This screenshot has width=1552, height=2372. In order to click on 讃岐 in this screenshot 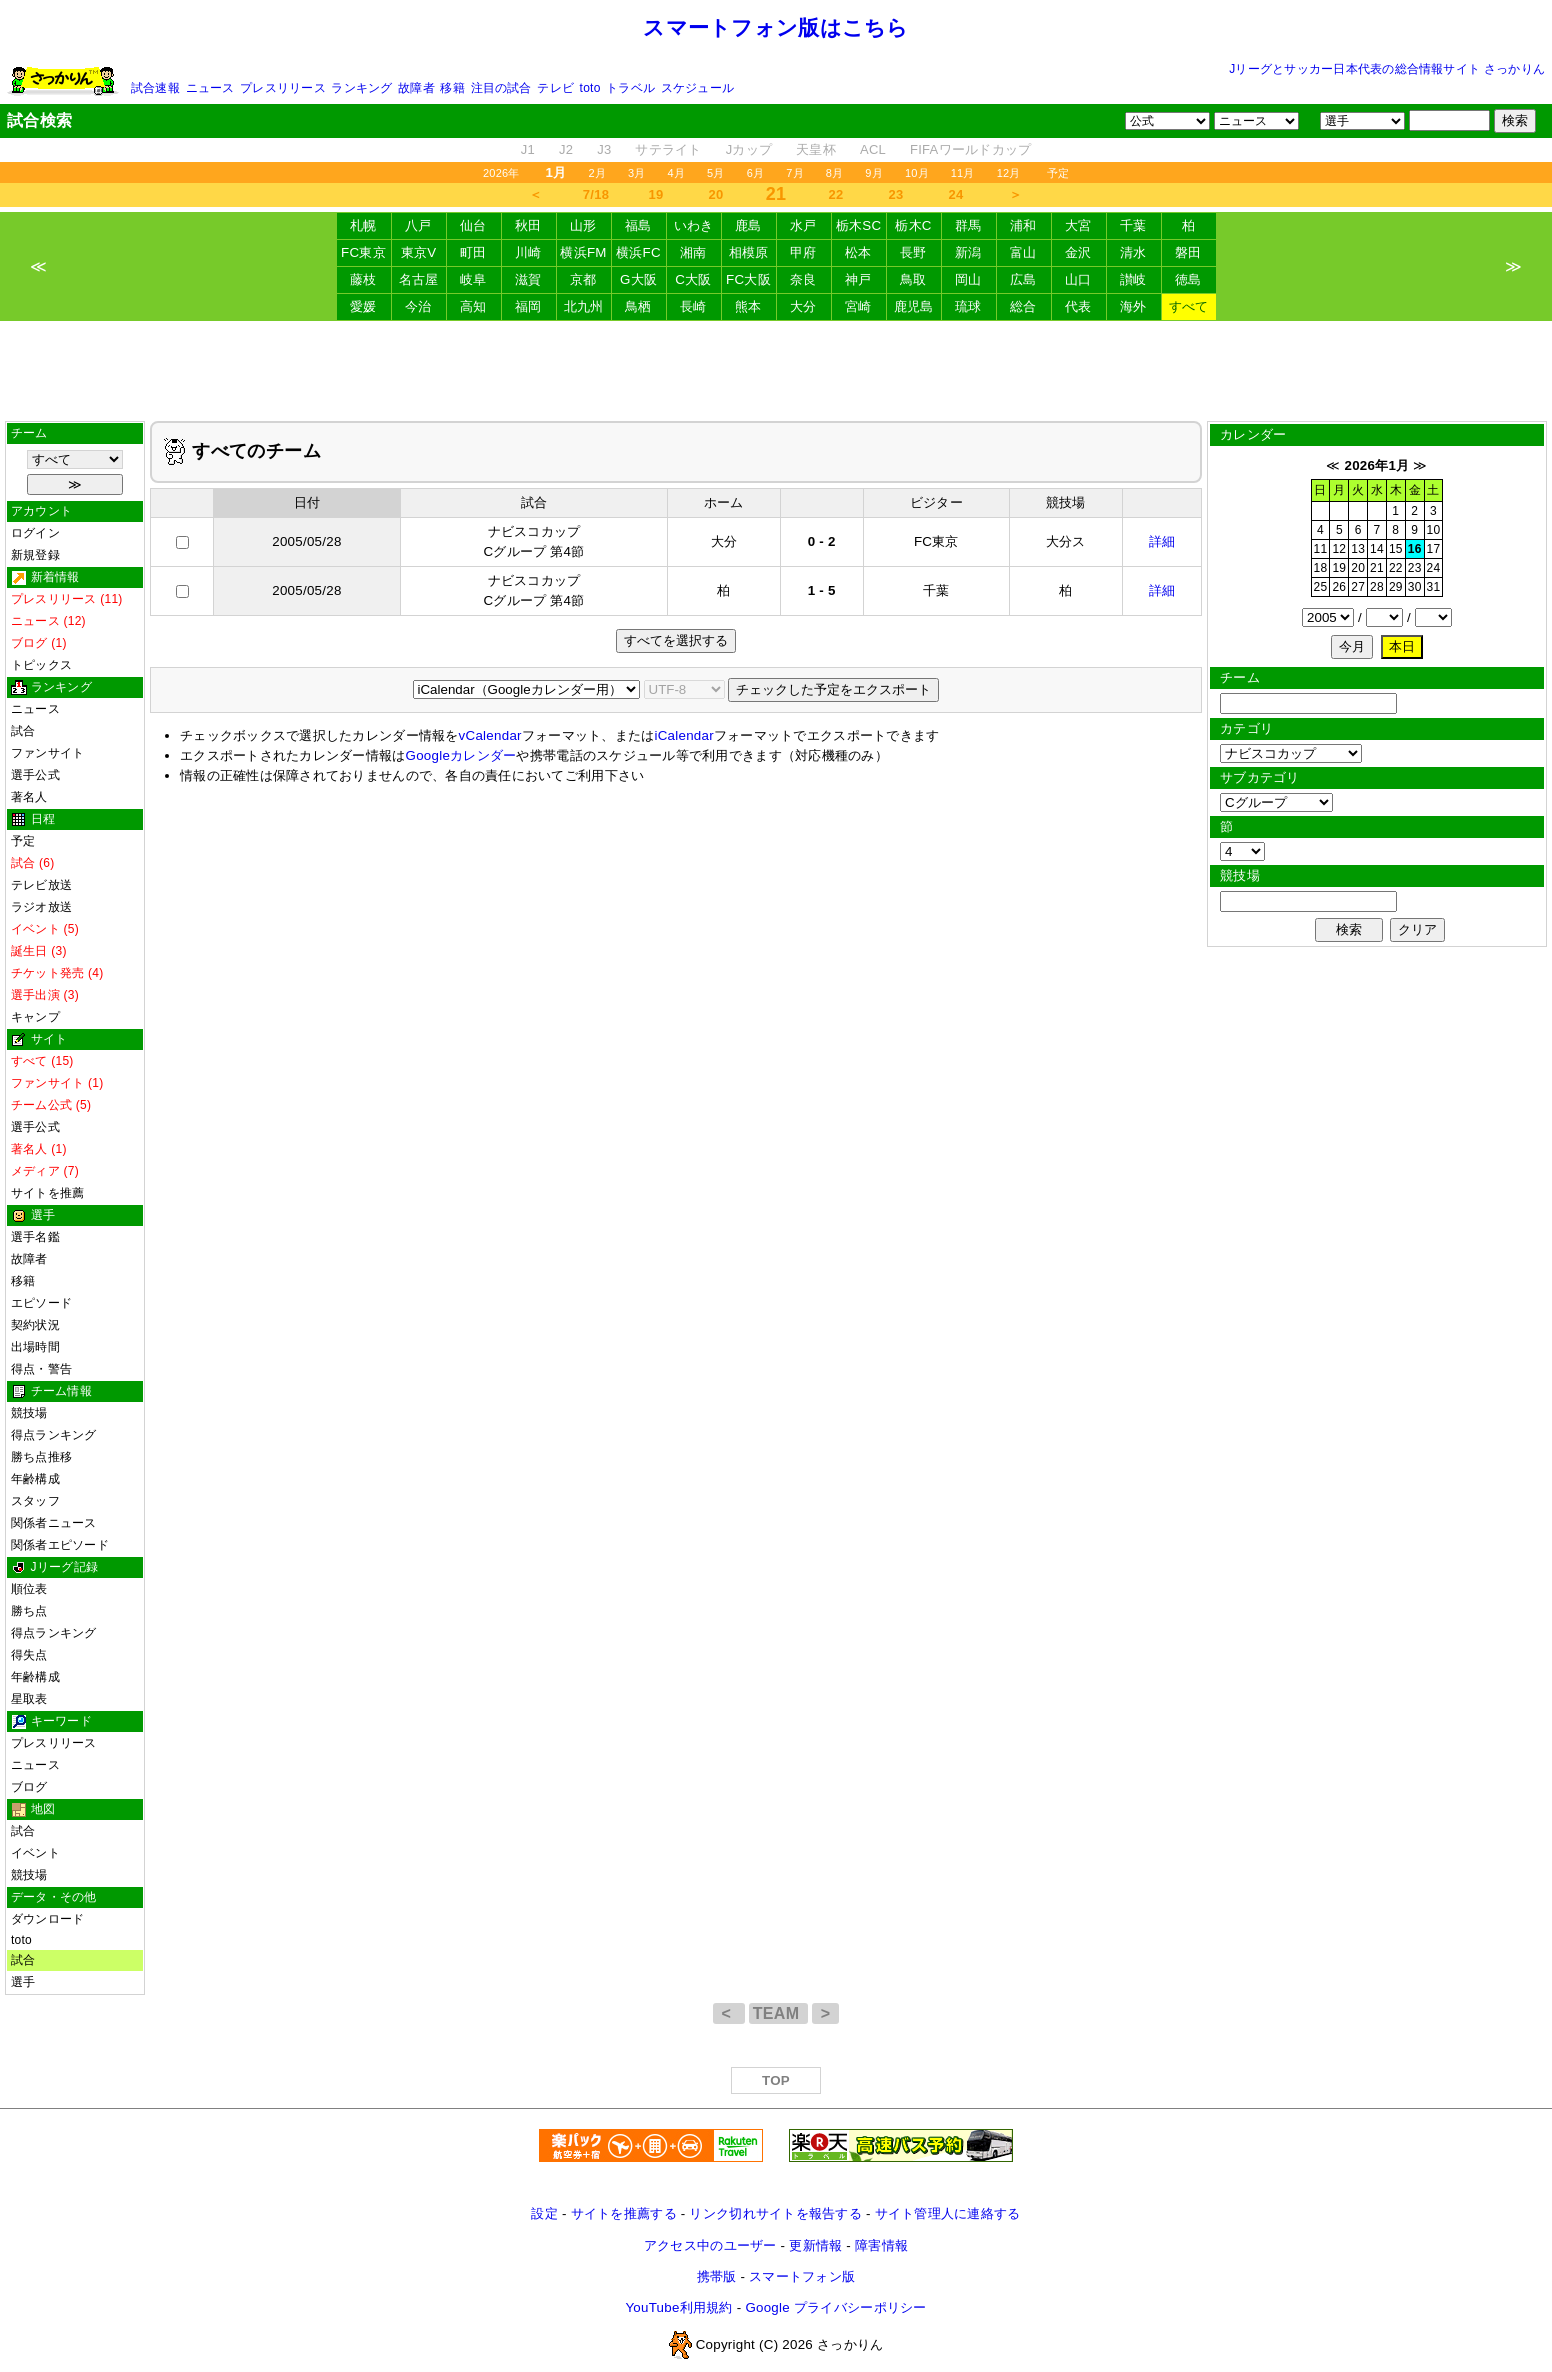, I will do `click(1133, 279)`.